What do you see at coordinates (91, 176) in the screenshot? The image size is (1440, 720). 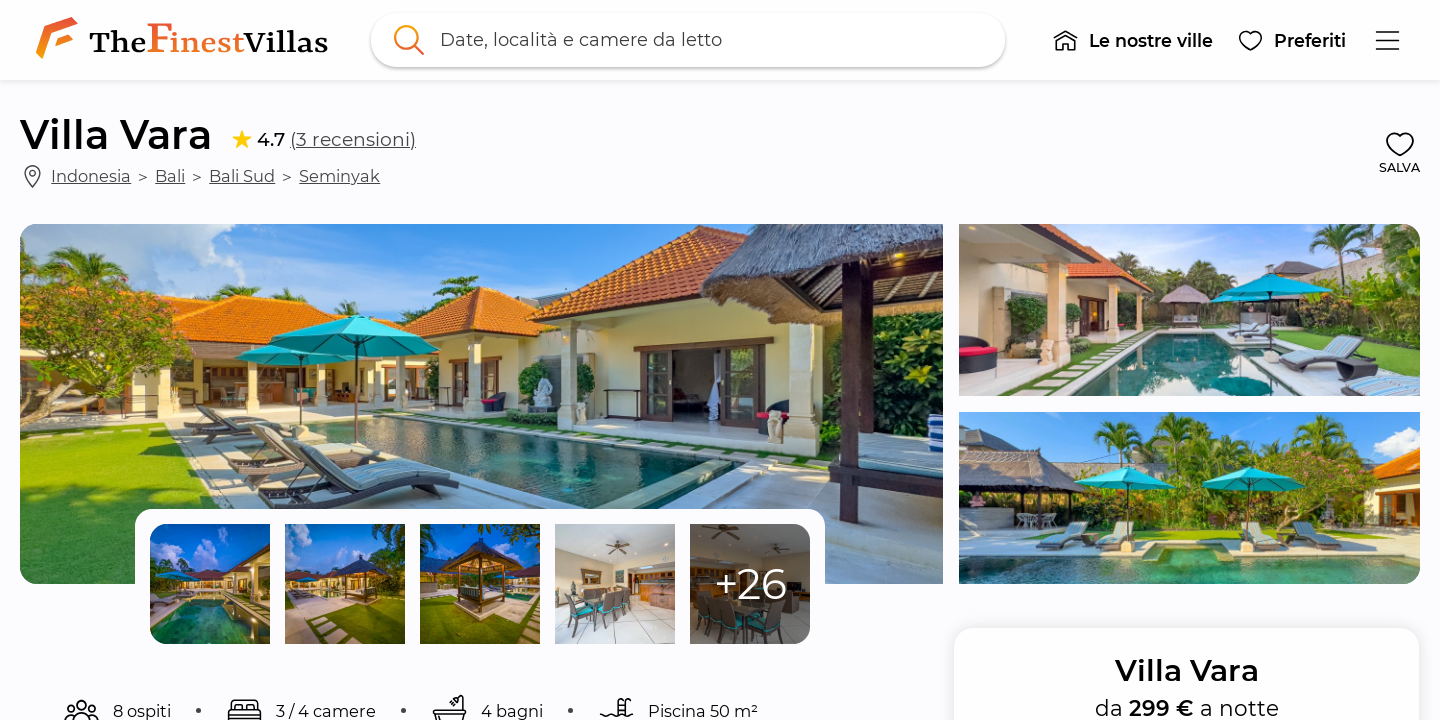 I see `Indonesia [link]` at bounding box center [91, 176].